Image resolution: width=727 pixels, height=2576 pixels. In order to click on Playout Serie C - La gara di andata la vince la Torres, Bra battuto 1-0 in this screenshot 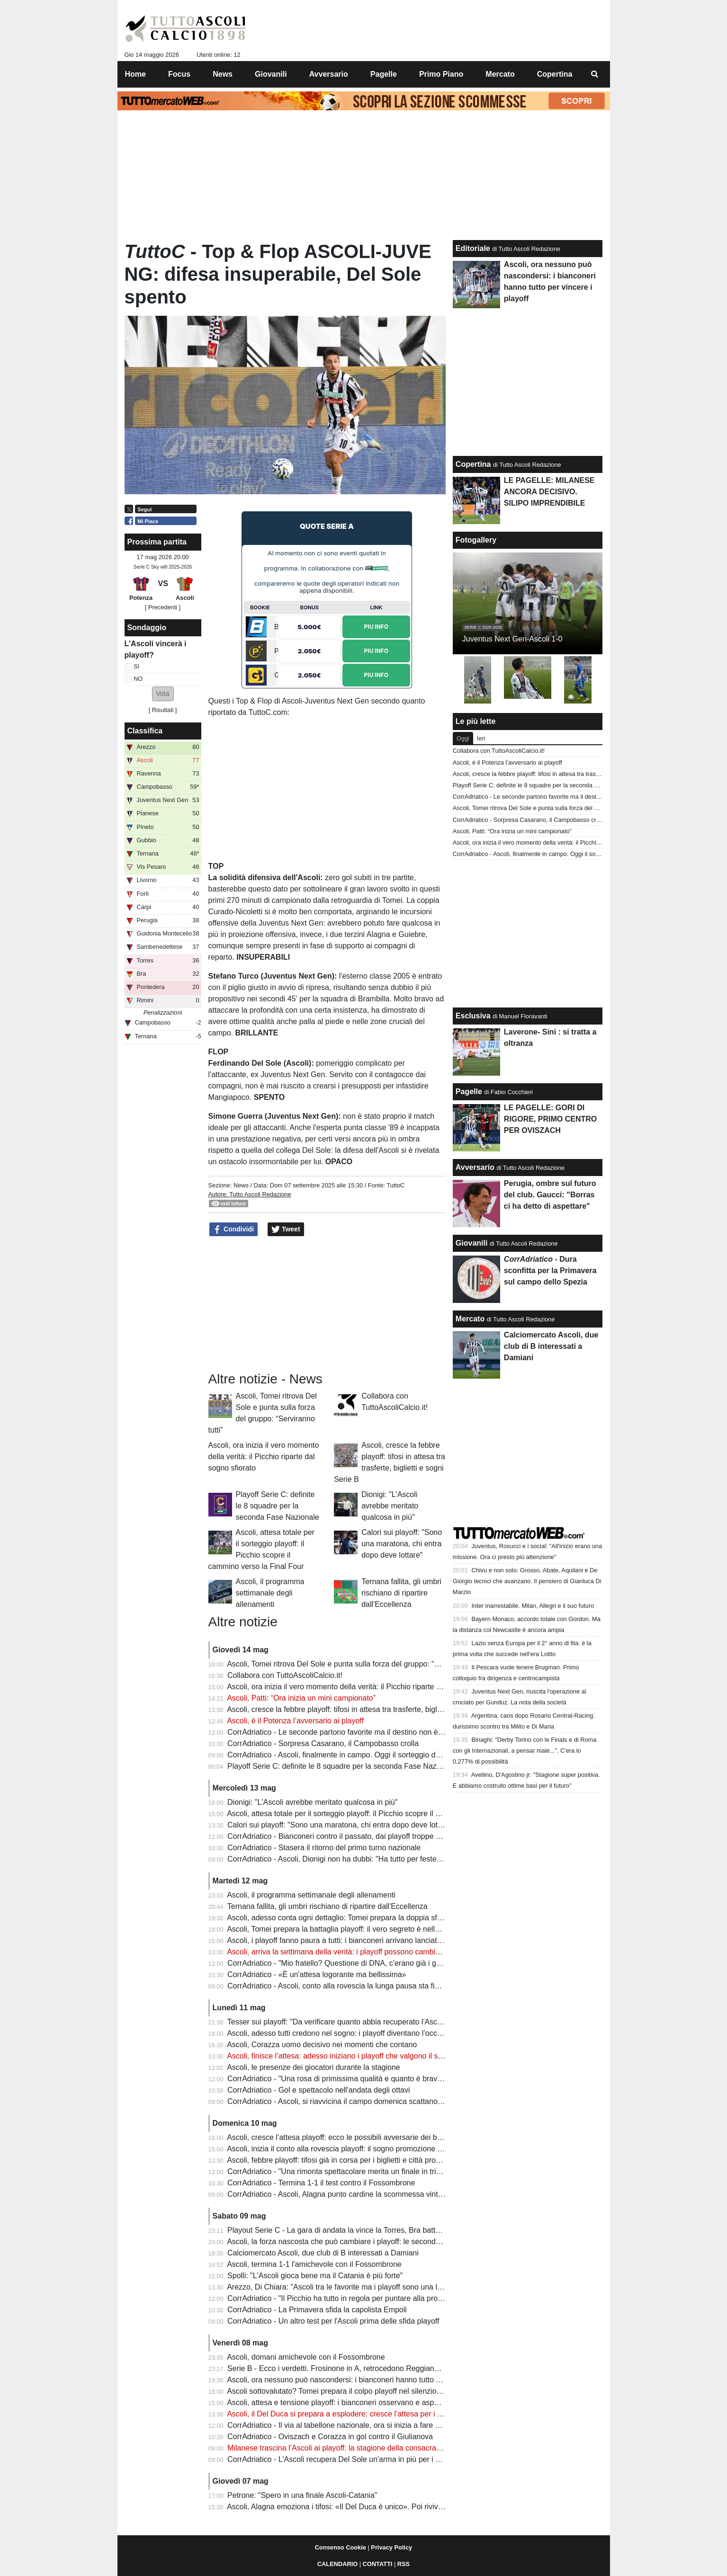, I will do `click(343, 2230)`.